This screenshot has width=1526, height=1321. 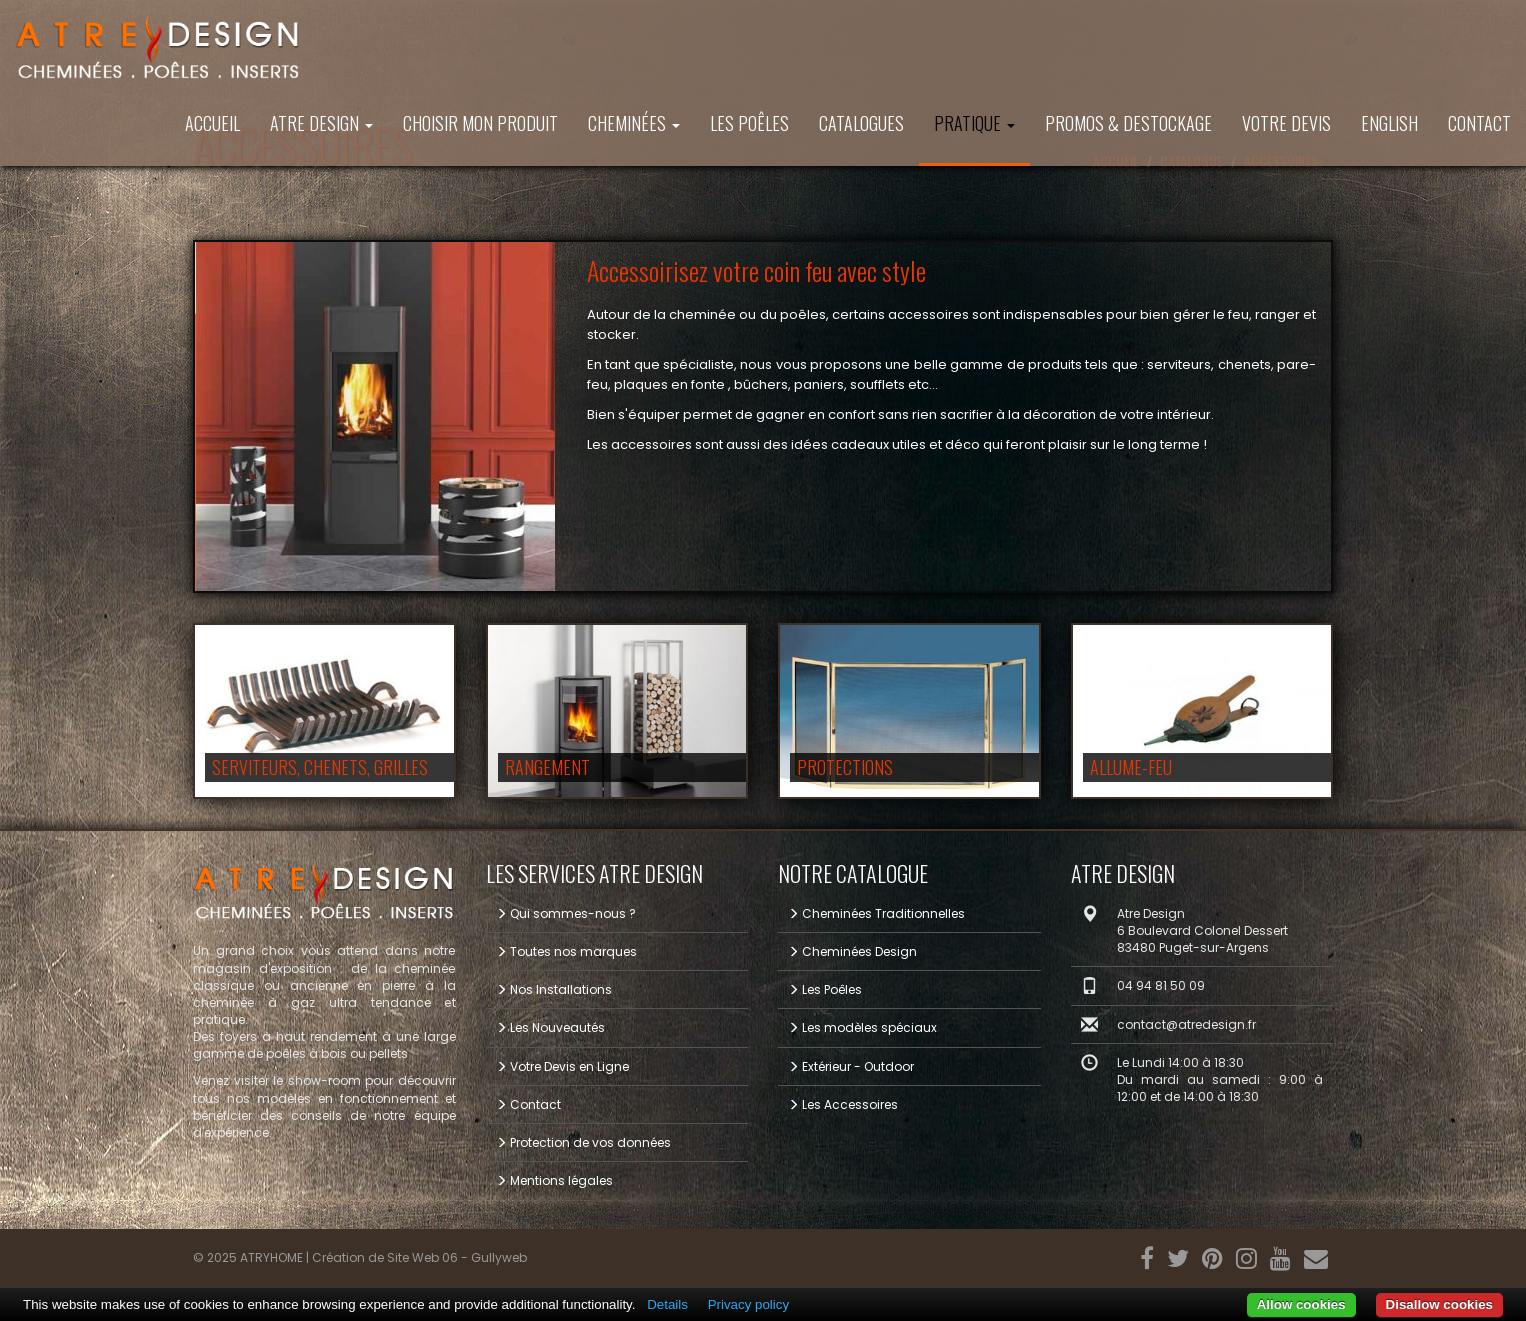 I want to click on Les Nouveautés, so click(x=550, y=1027).